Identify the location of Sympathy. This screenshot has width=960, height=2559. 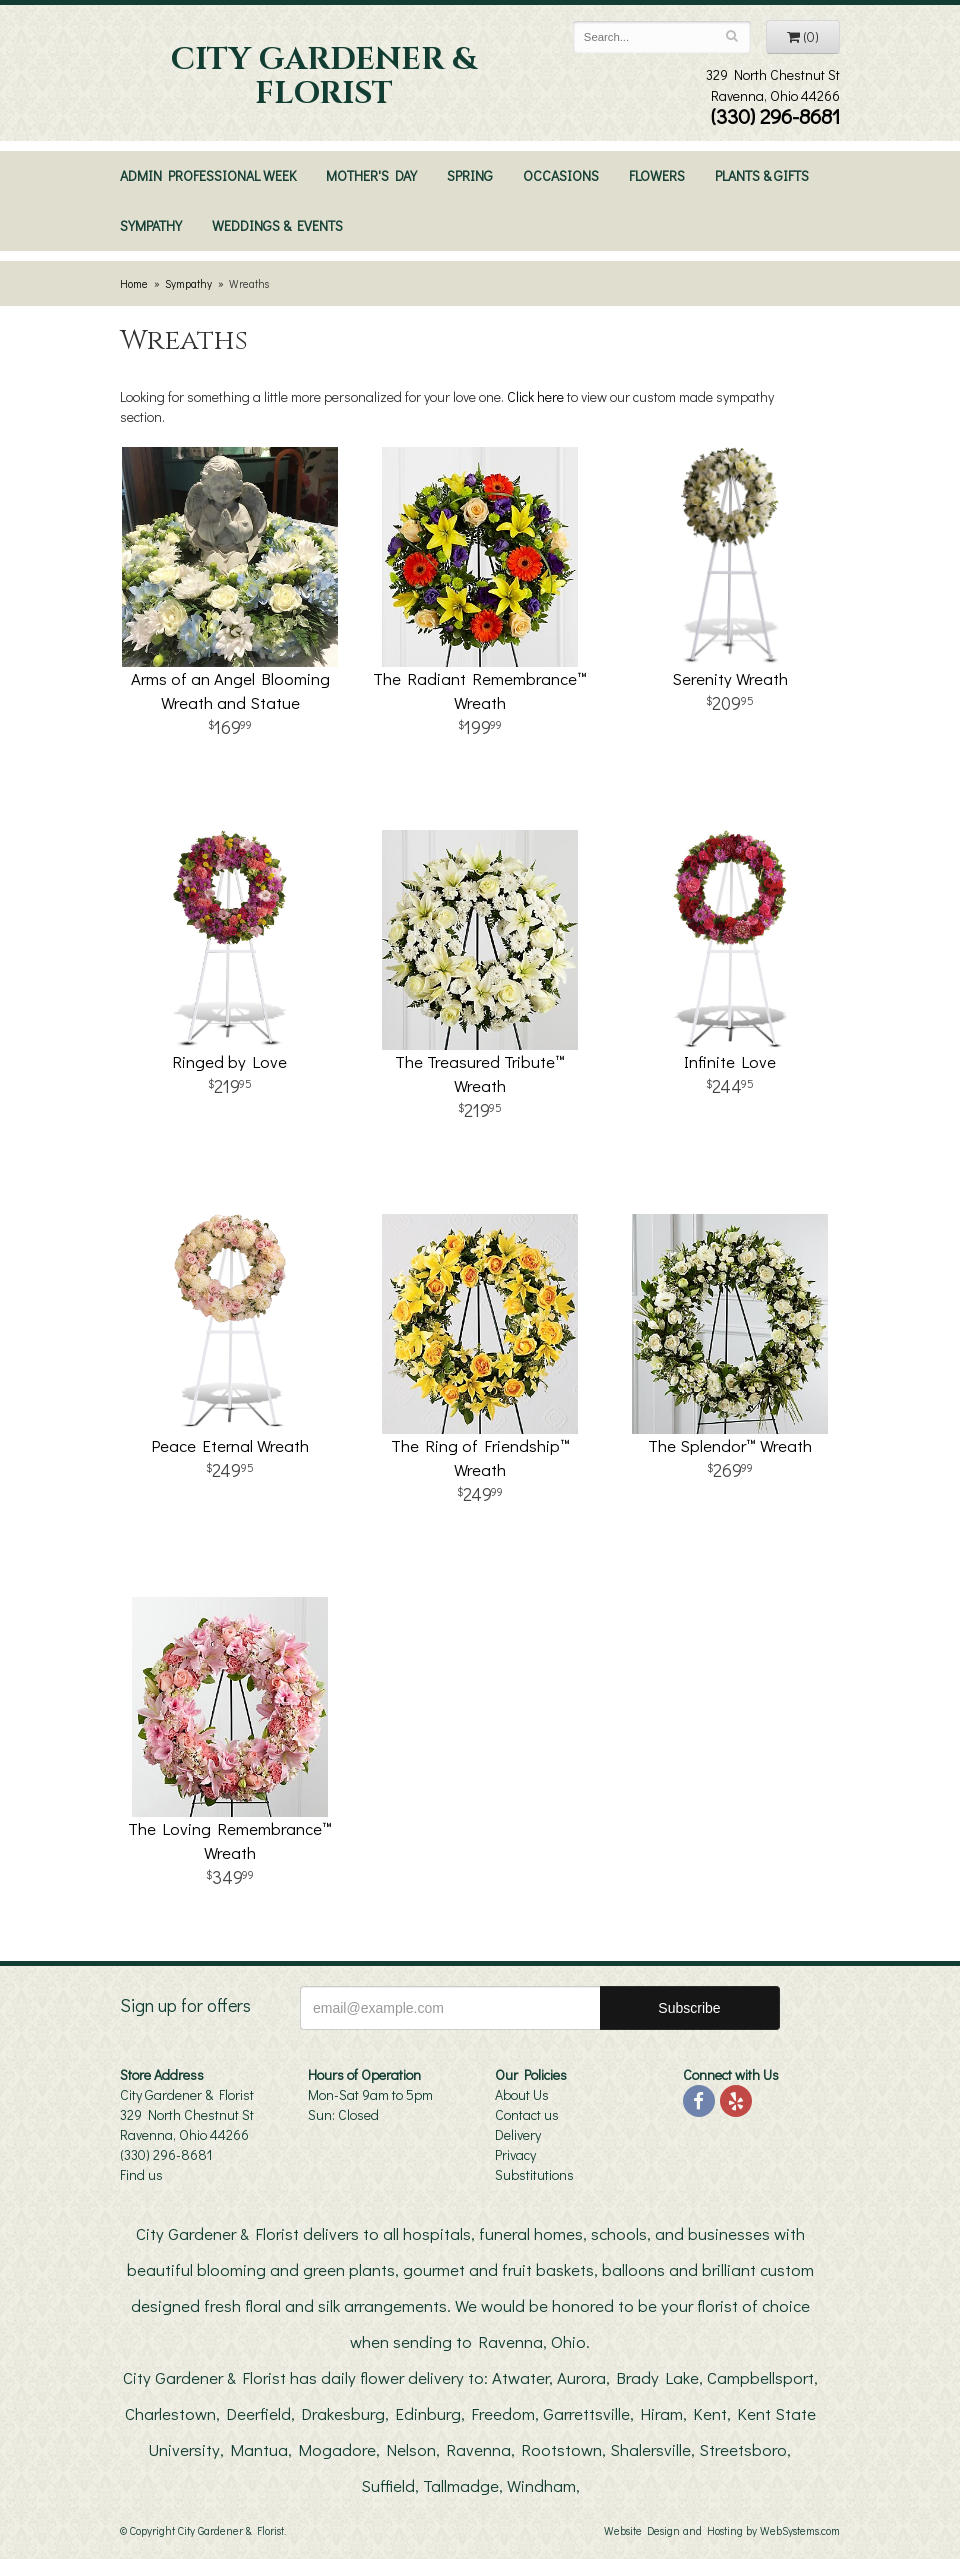
(151, 225).